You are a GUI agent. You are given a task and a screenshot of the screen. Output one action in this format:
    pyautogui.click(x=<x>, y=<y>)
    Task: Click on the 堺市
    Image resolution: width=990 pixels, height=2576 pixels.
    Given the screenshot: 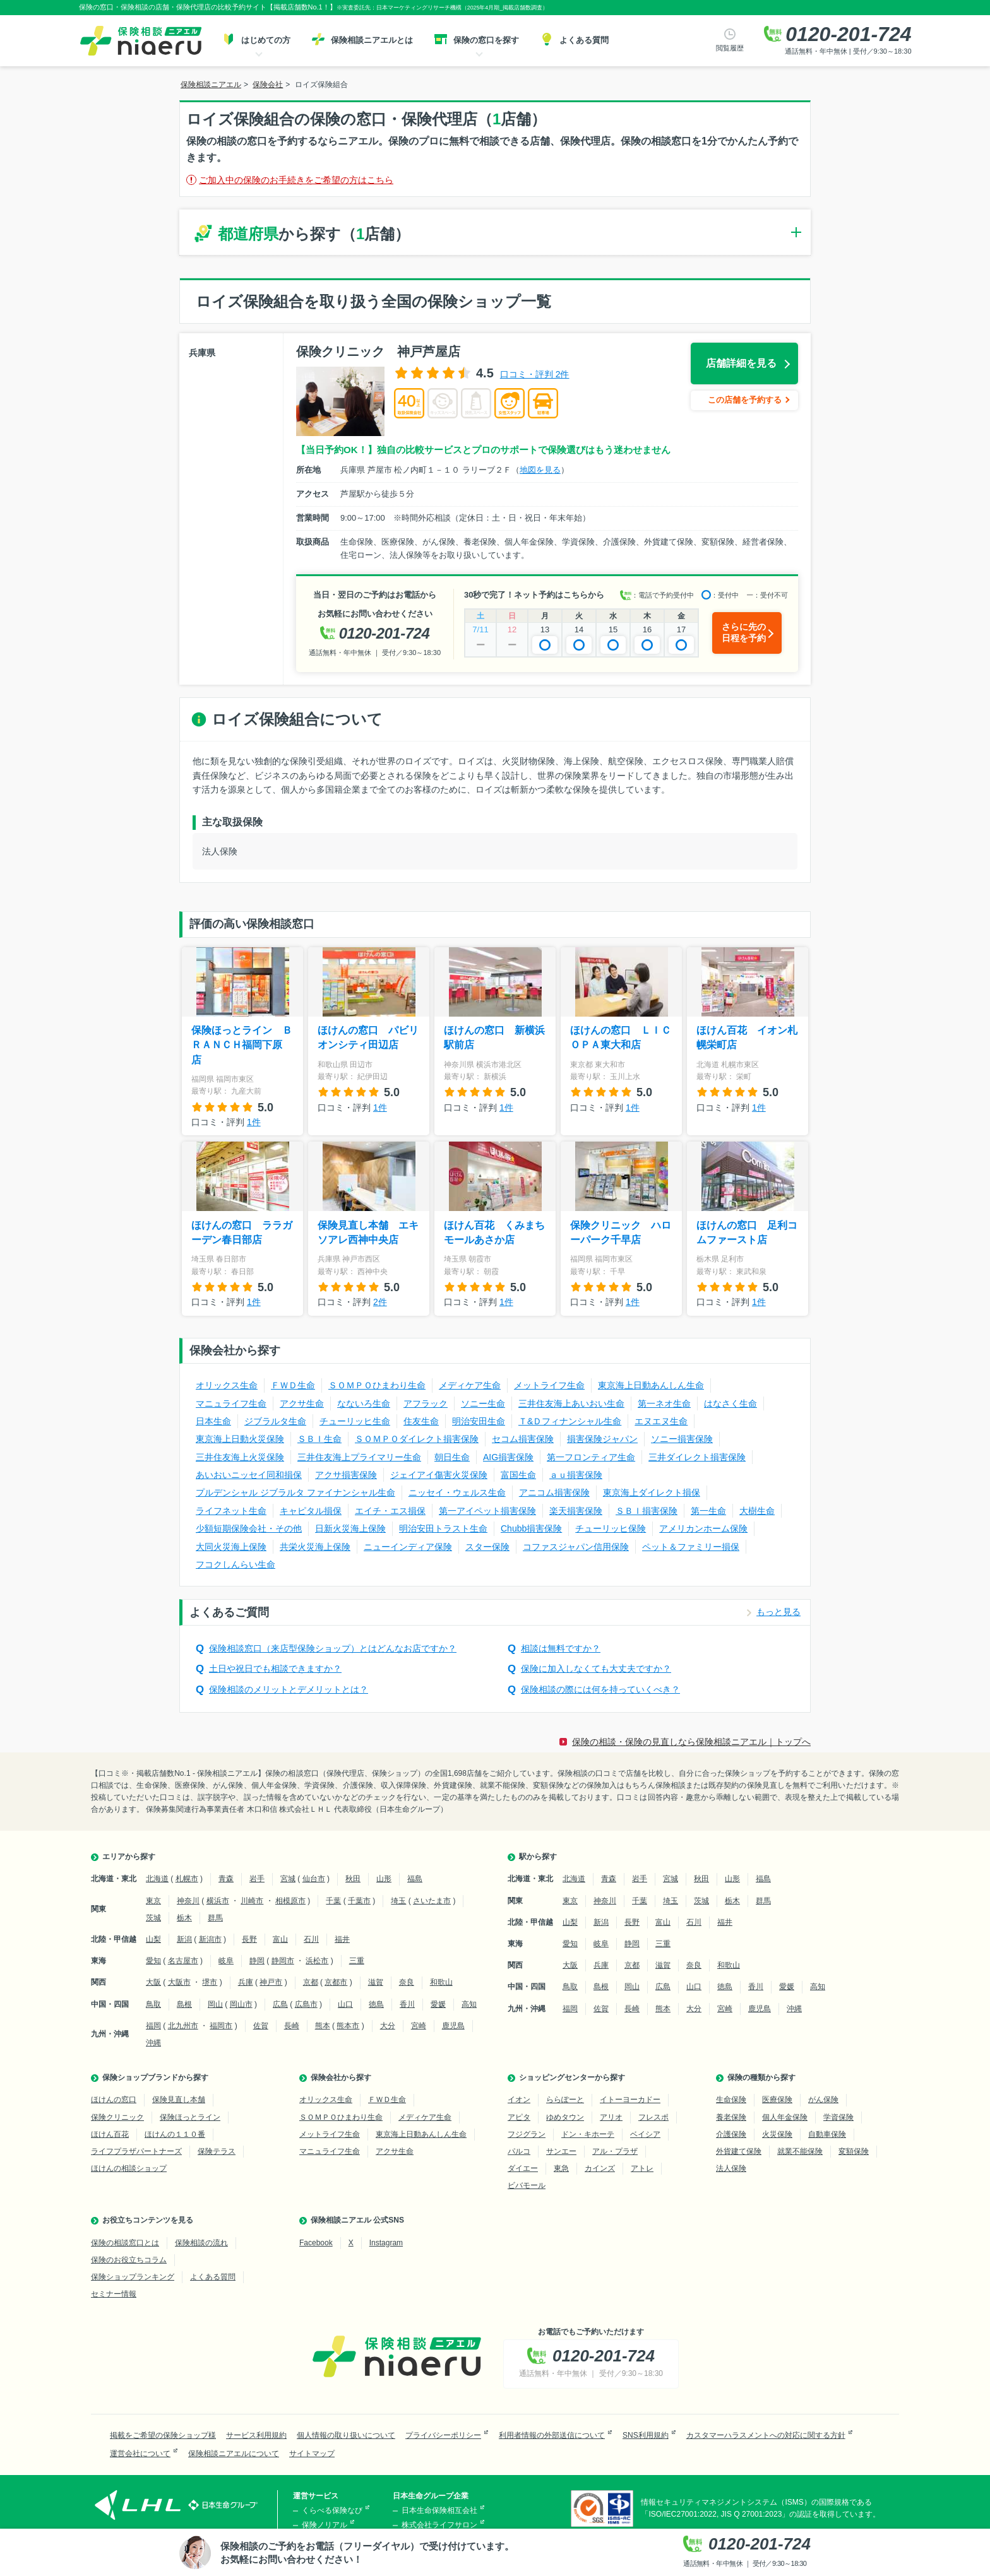 What is the action you would take?
    pyautogui.click(x=209, y=1982)
    